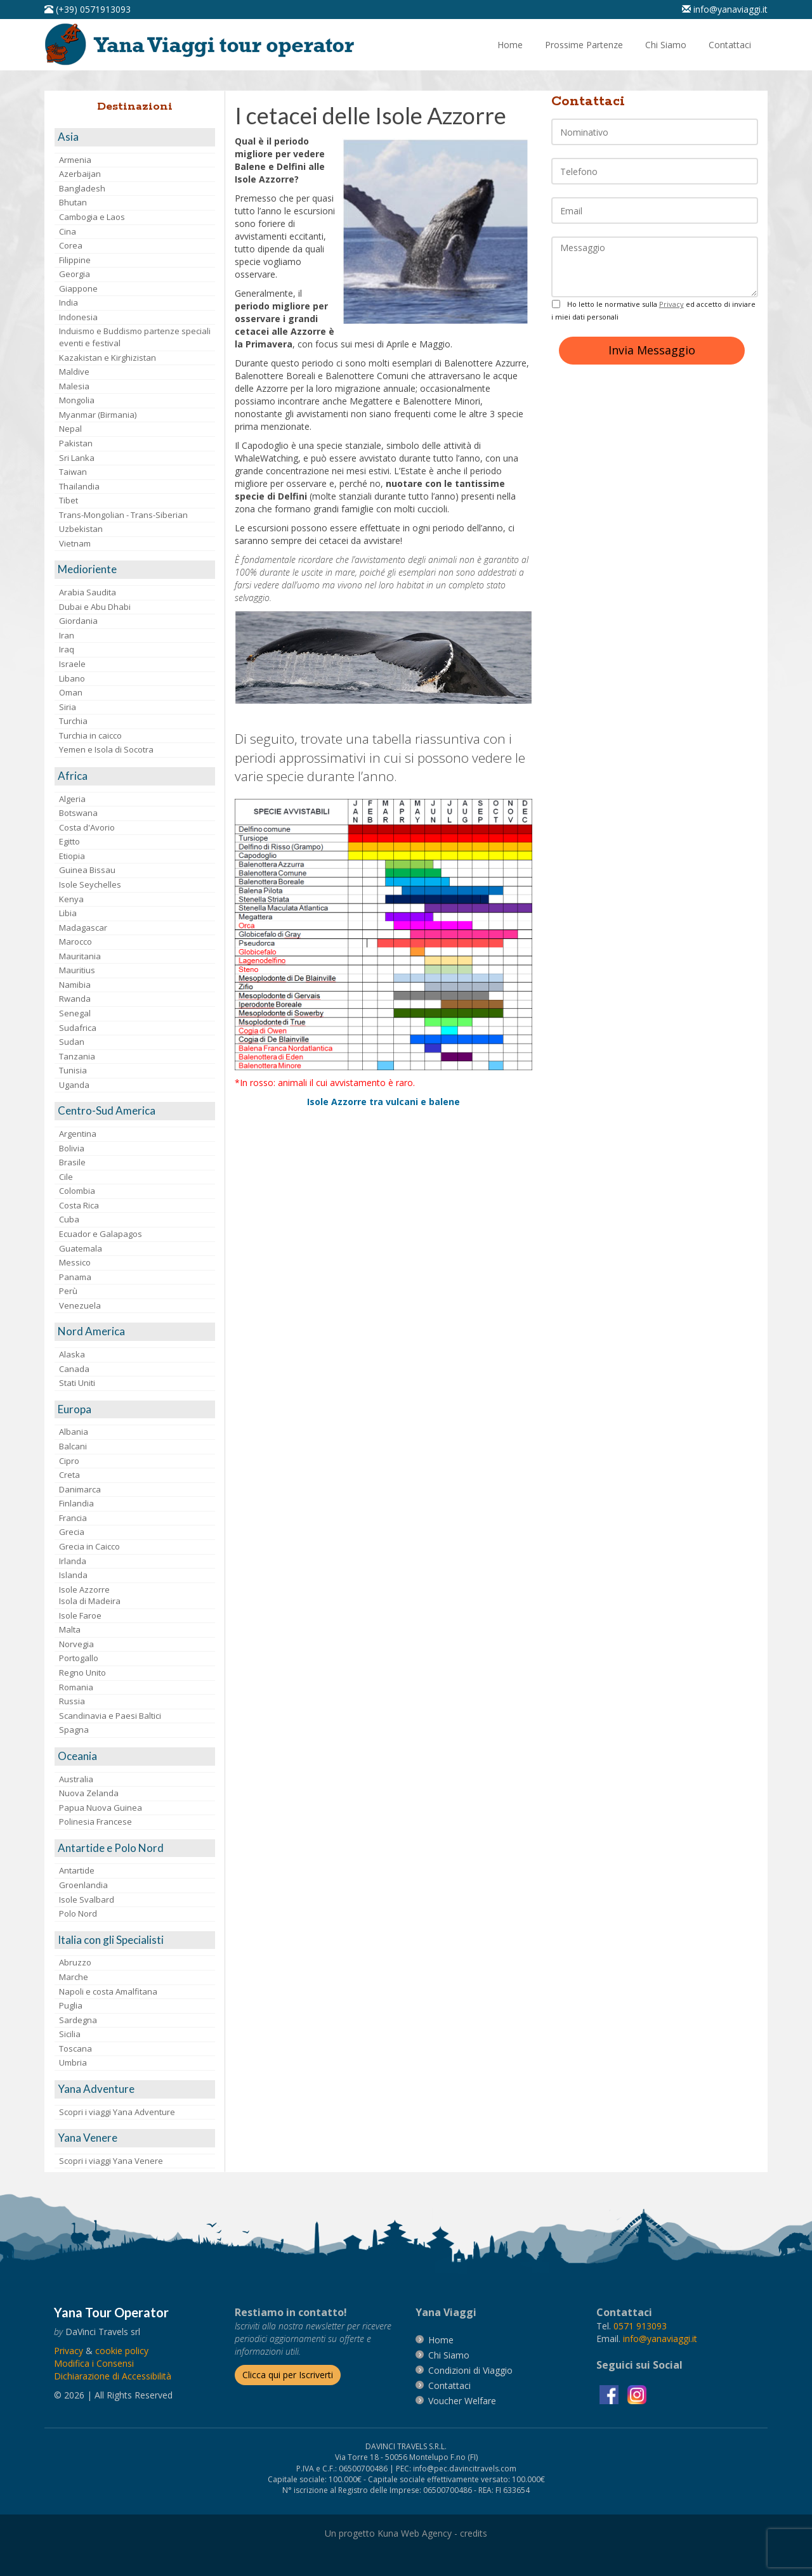 This screenshot has width=812, height=2576. Describe the element at coordinates (73, 1518) in the screenshot. I see `Francia [visita la pagina Francia]` at that location.